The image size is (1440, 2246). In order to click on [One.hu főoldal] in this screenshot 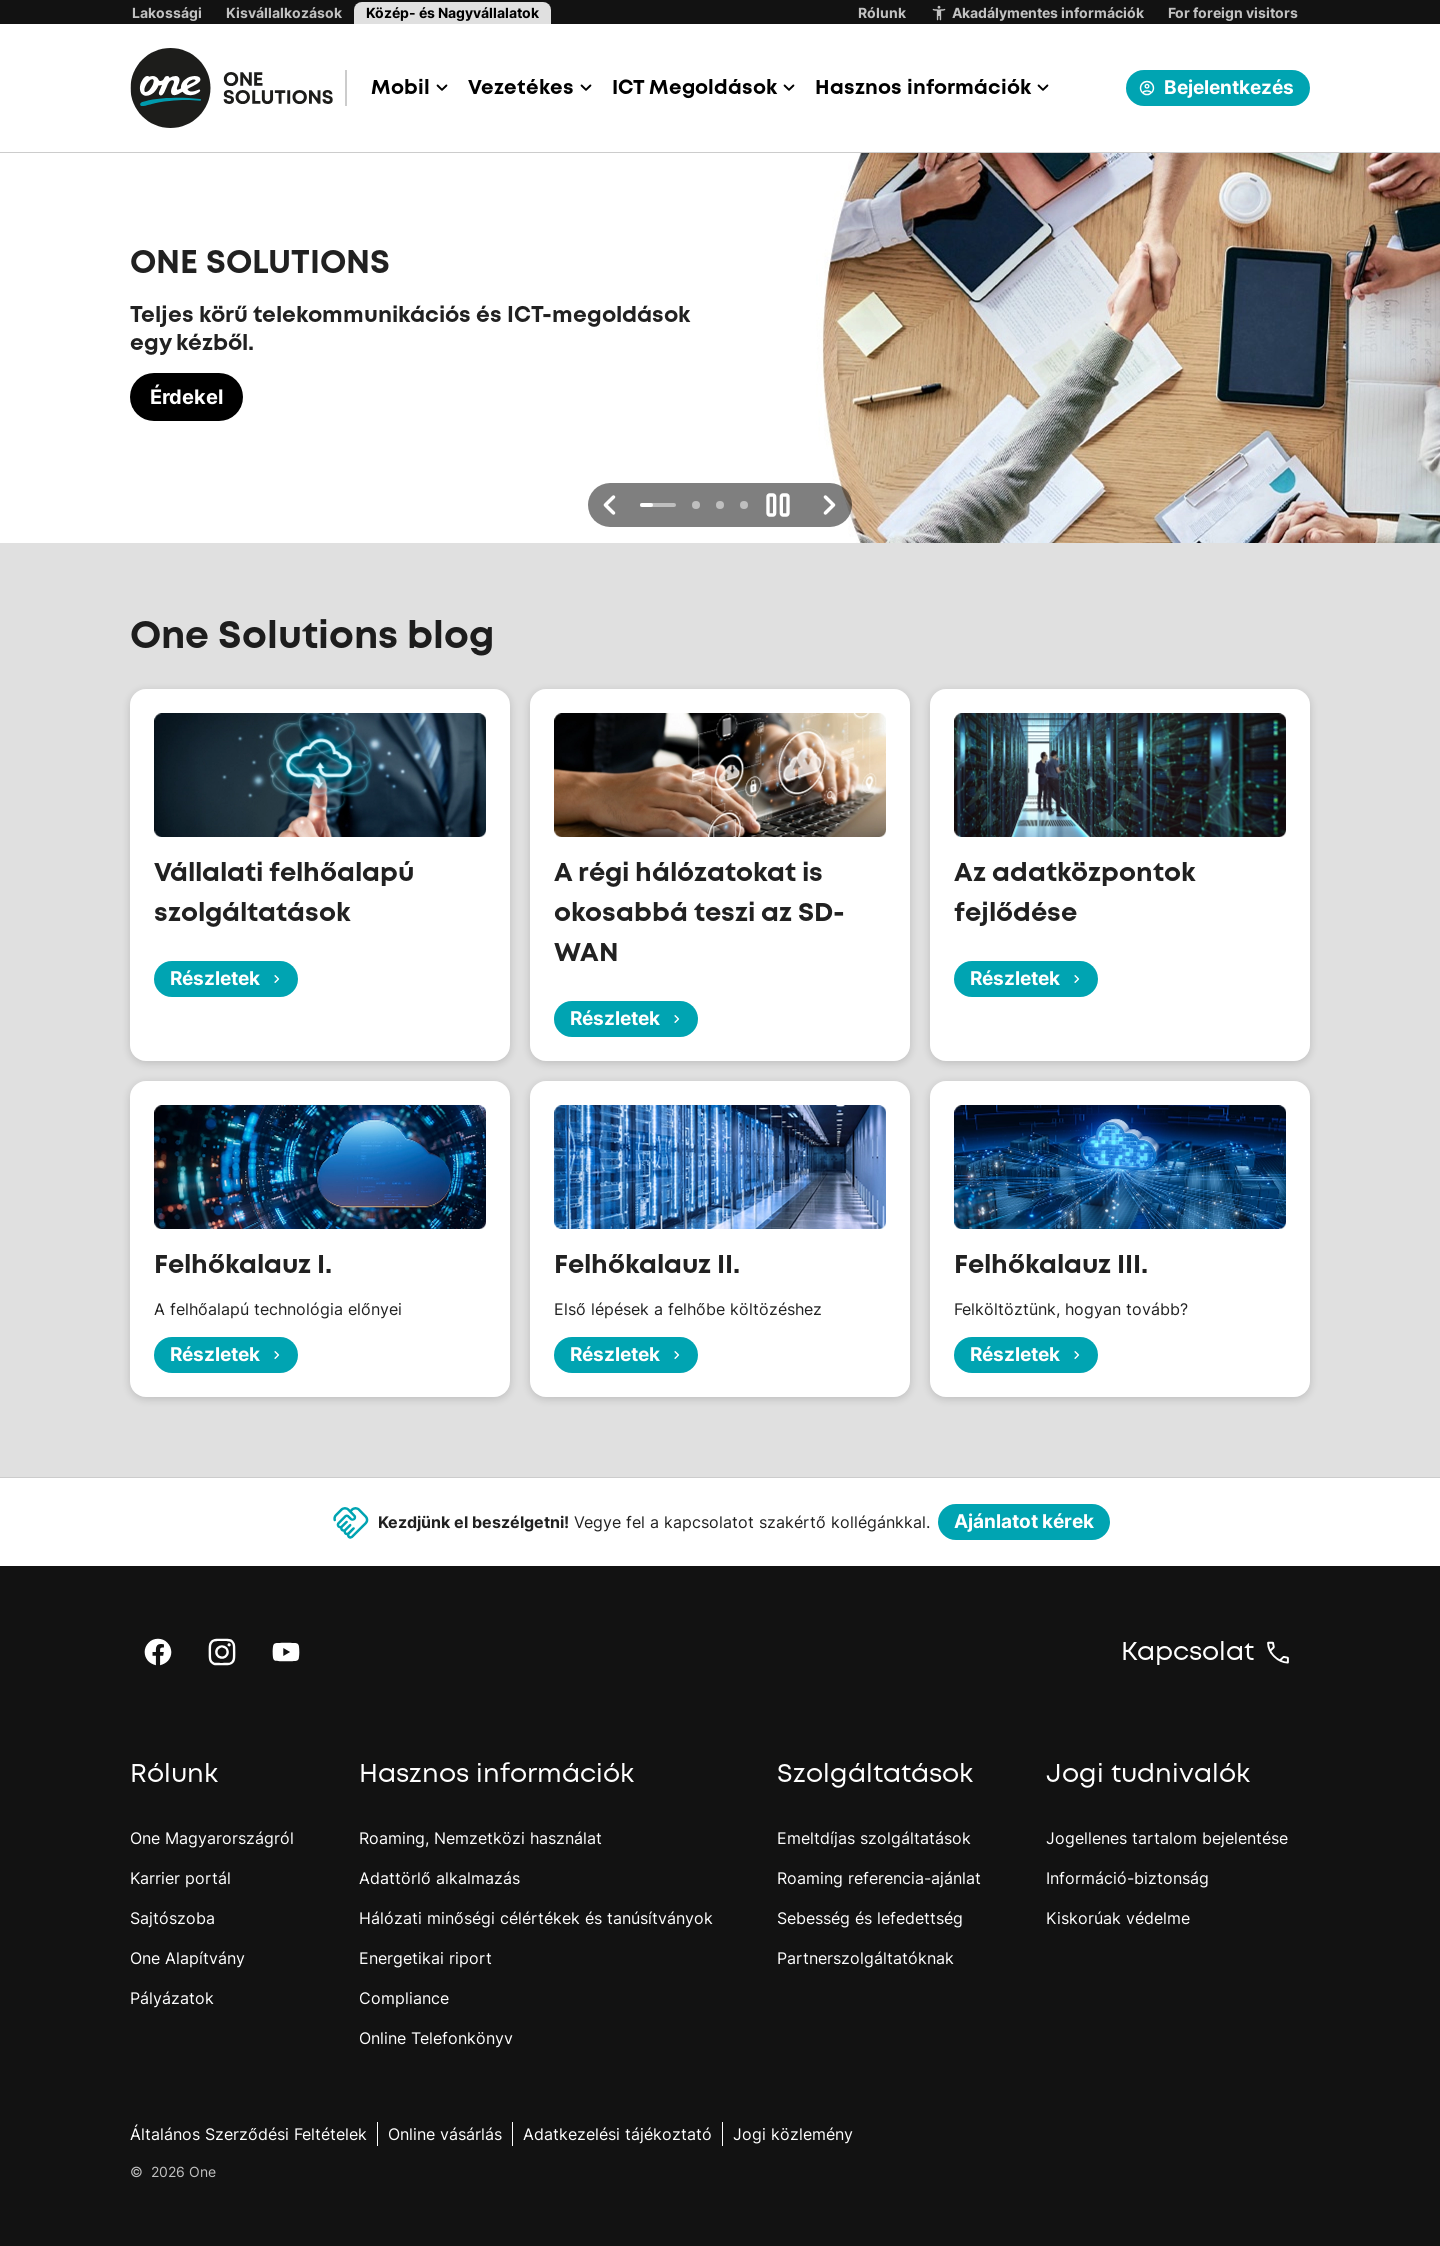, I will do `click(238, 88)`.